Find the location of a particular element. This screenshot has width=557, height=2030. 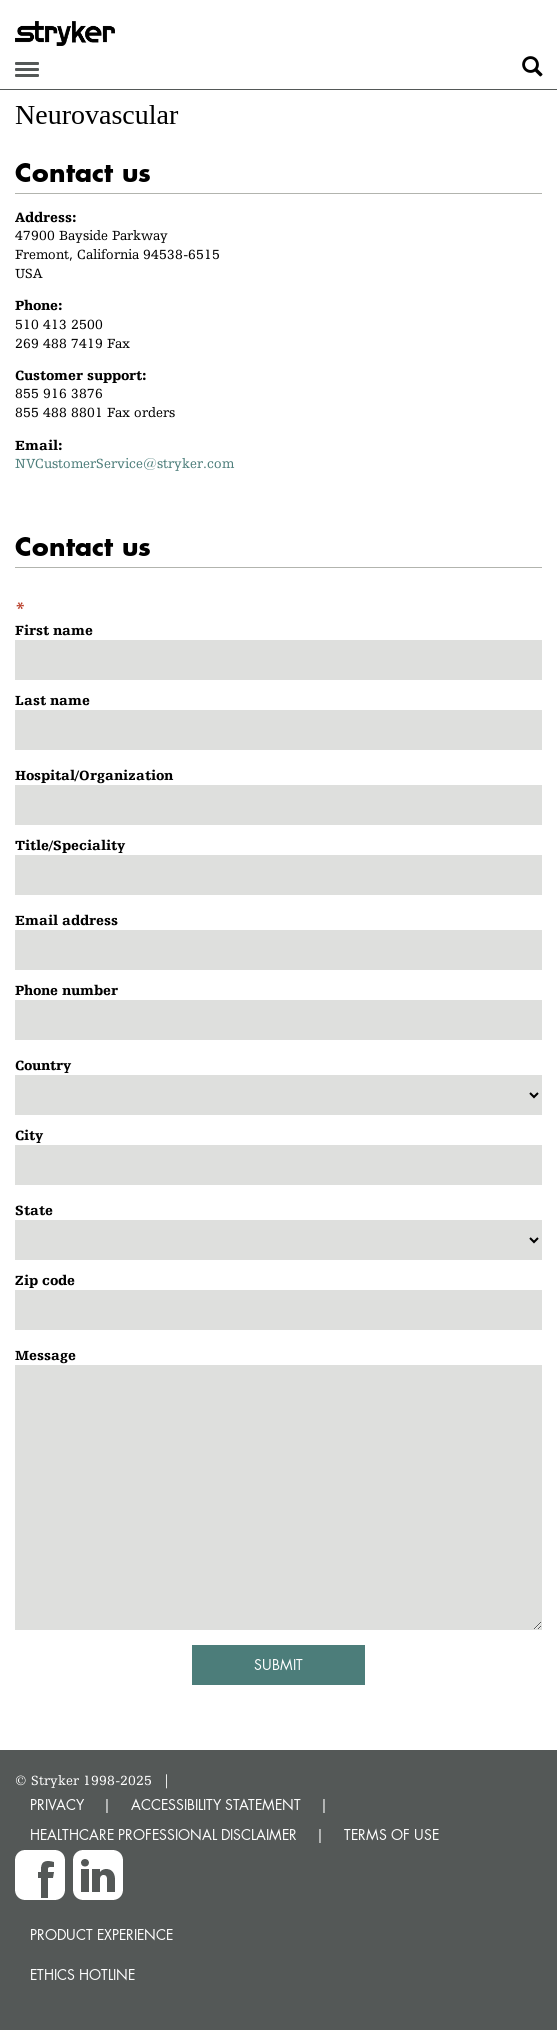

Ethics hotline is located at coordinates (82, 1974).